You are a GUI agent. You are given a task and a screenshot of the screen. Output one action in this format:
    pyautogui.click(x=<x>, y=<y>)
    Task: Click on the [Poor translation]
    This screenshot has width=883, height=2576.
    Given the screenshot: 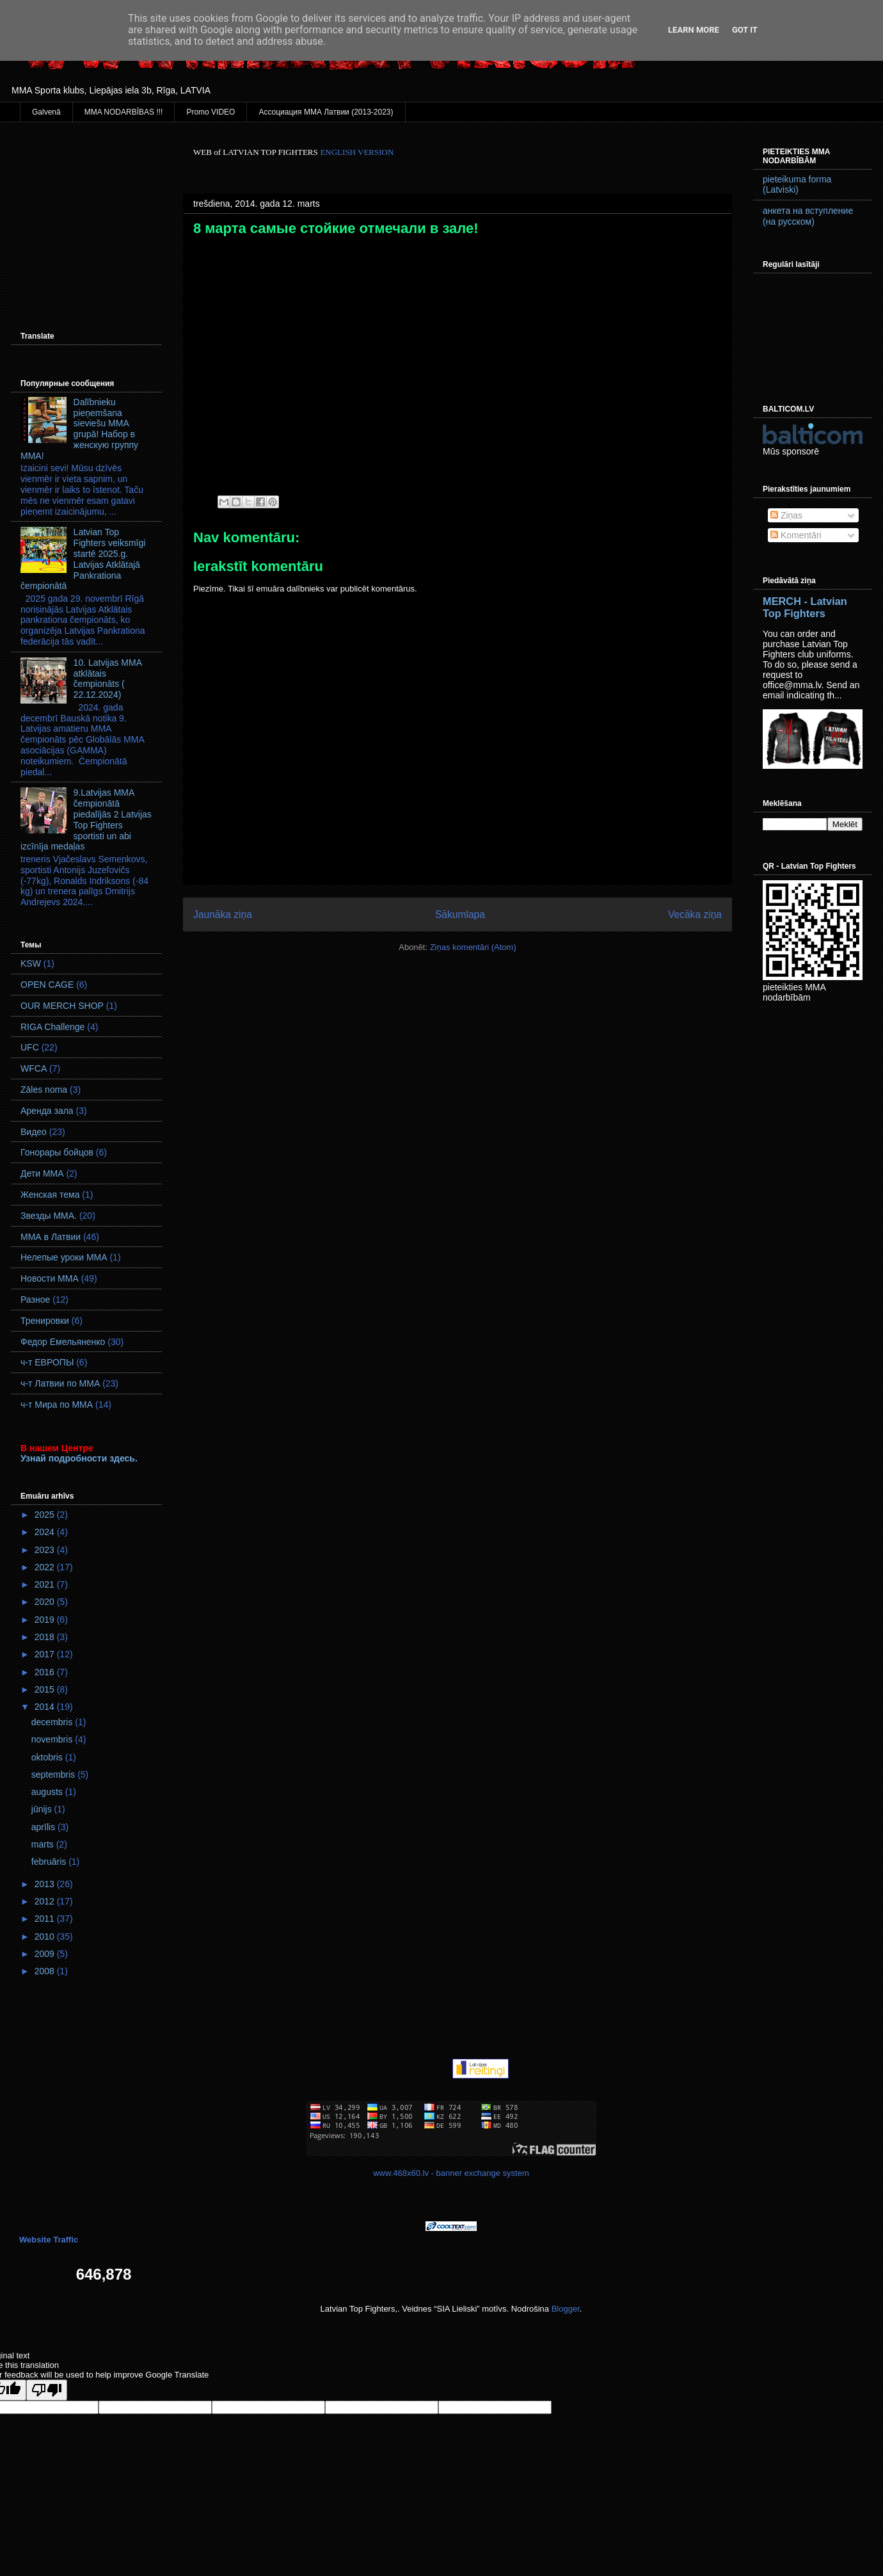 What is the action you would take?
    pyautogui.click(x=46, y=2390)
    